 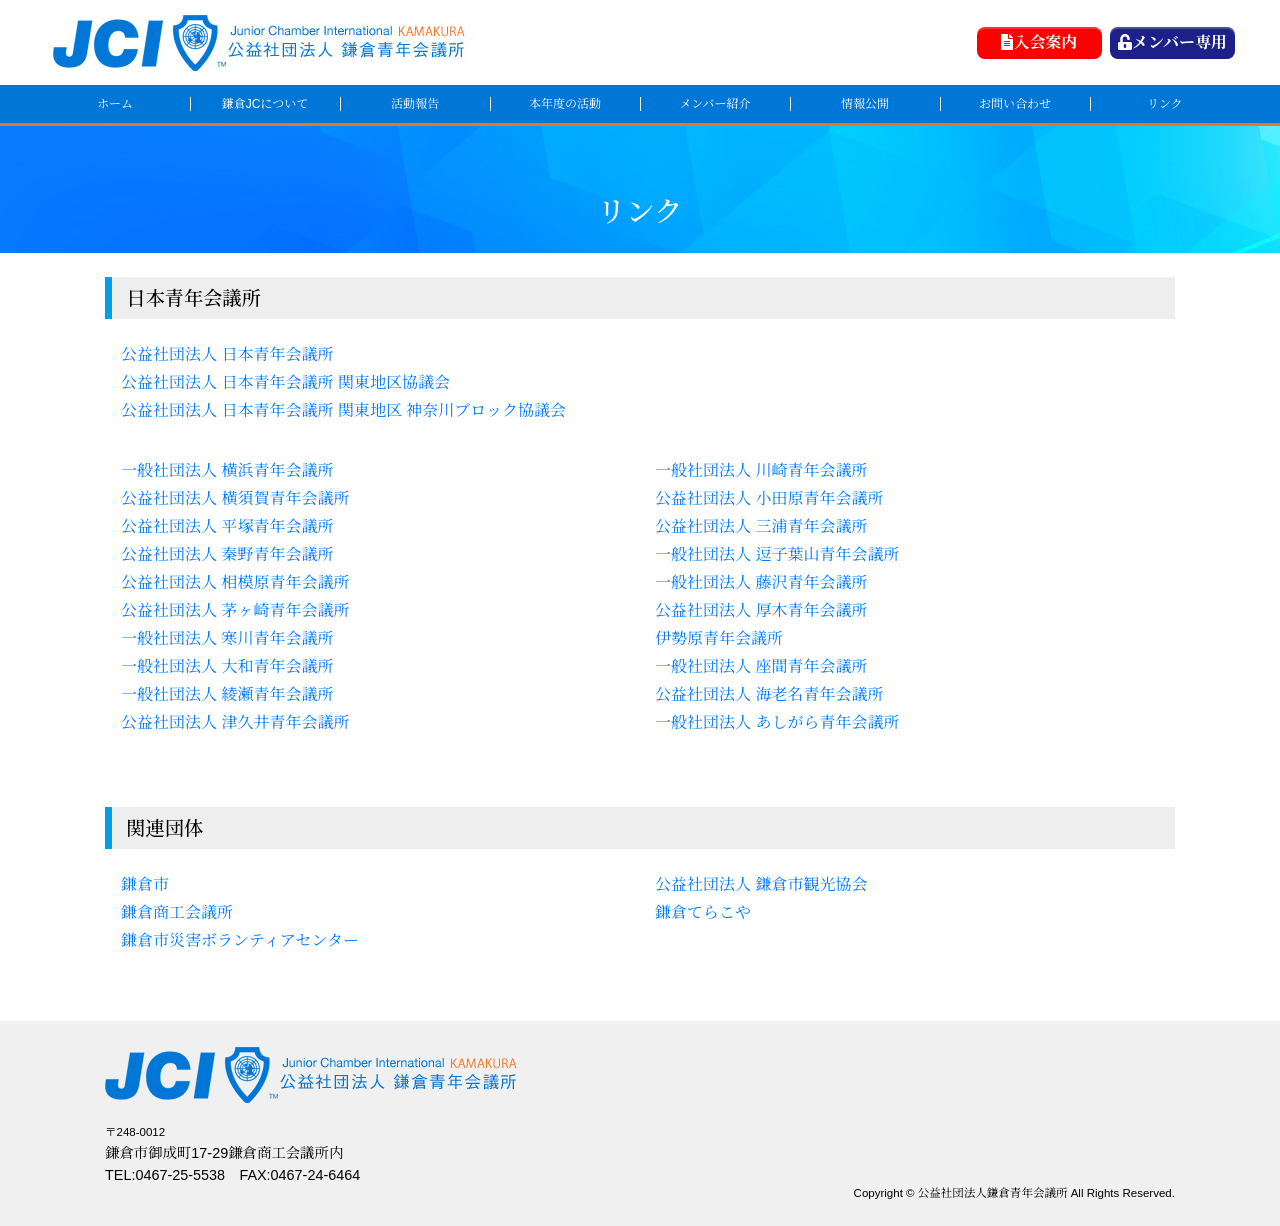 What do you see at coordinates (777, 722) in the screenshot?
I see `一般社団法人 あしがら青年会議所` at bounding box center [777, 722].